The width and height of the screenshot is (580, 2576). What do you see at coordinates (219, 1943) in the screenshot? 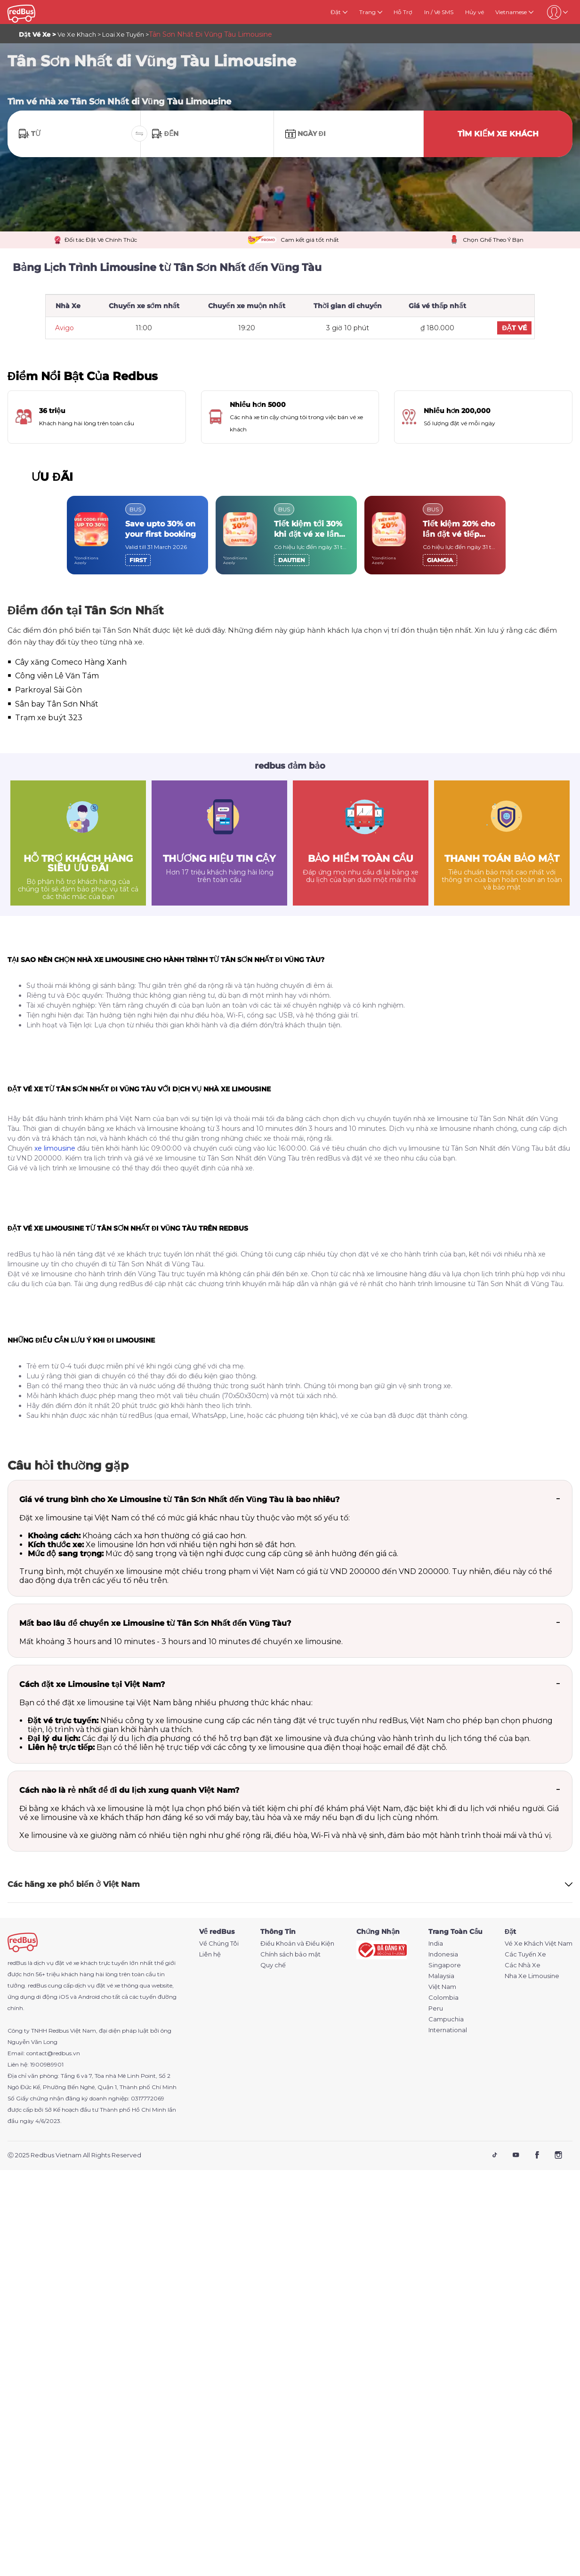
I see `Về Chúng Tôi` at bounding box center [219, 1943].